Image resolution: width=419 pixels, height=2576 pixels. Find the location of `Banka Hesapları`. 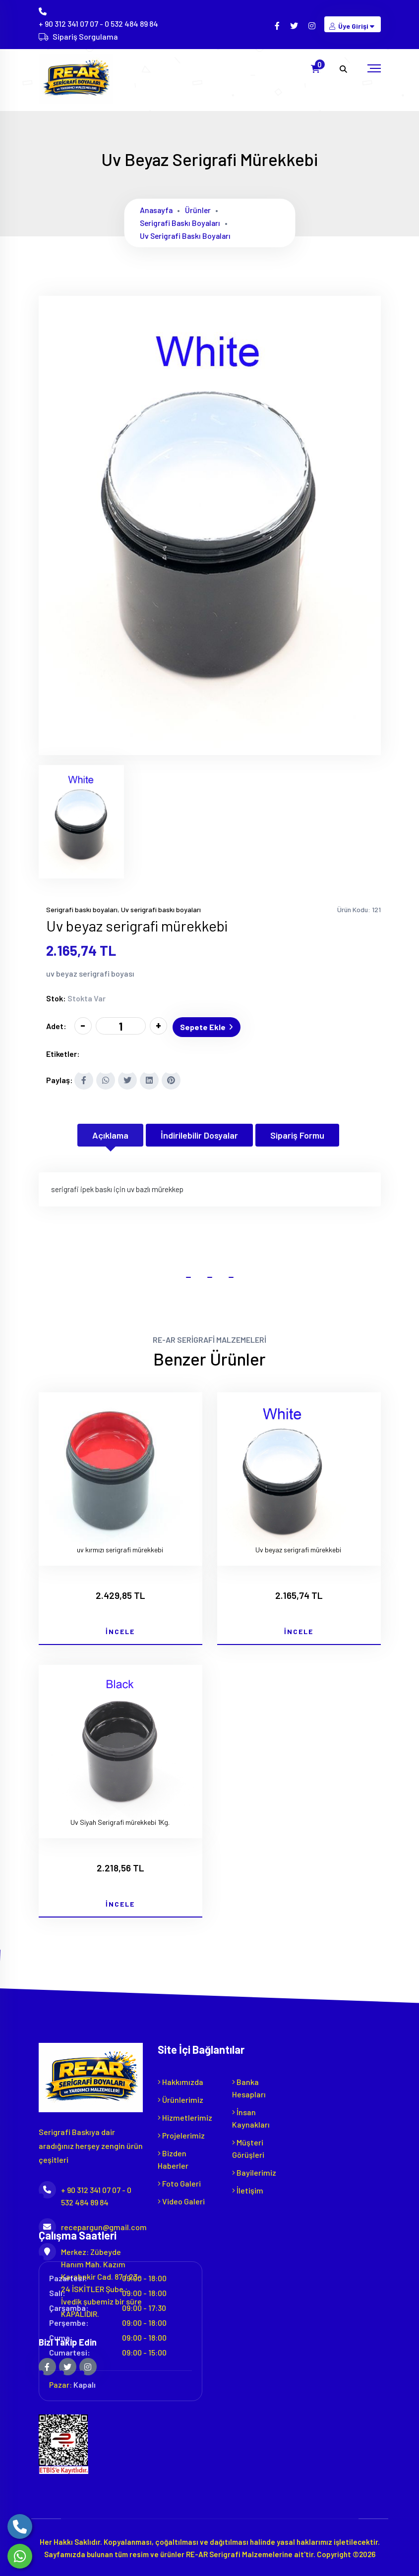

Banka Hesapları is located at coordinates (249, 2086).